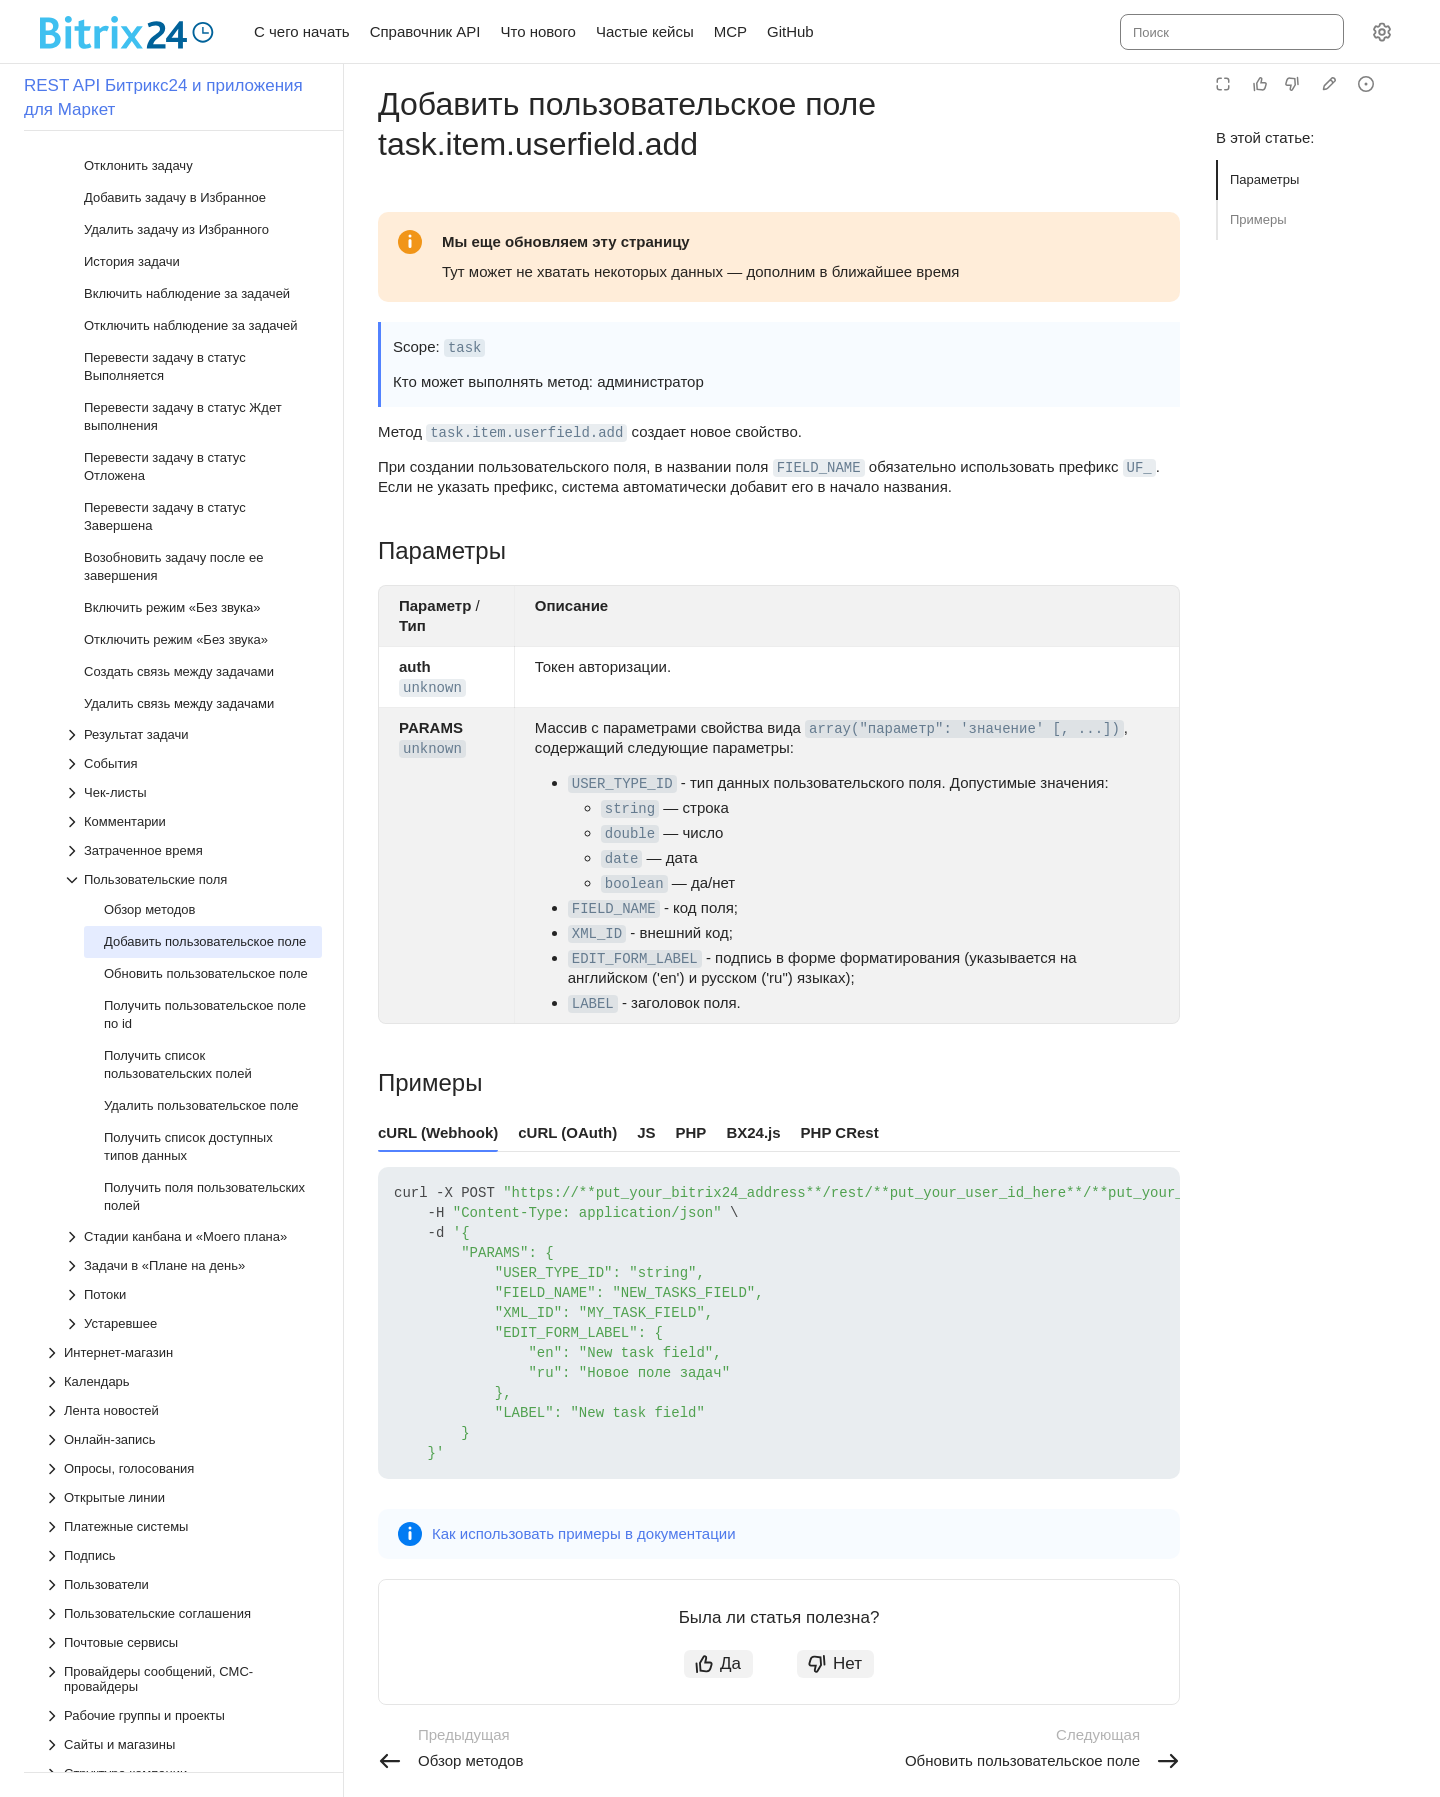 The image size is (1440, 1797). I want to click on [Выпадающий список Чек-листы], so click(193, 254).